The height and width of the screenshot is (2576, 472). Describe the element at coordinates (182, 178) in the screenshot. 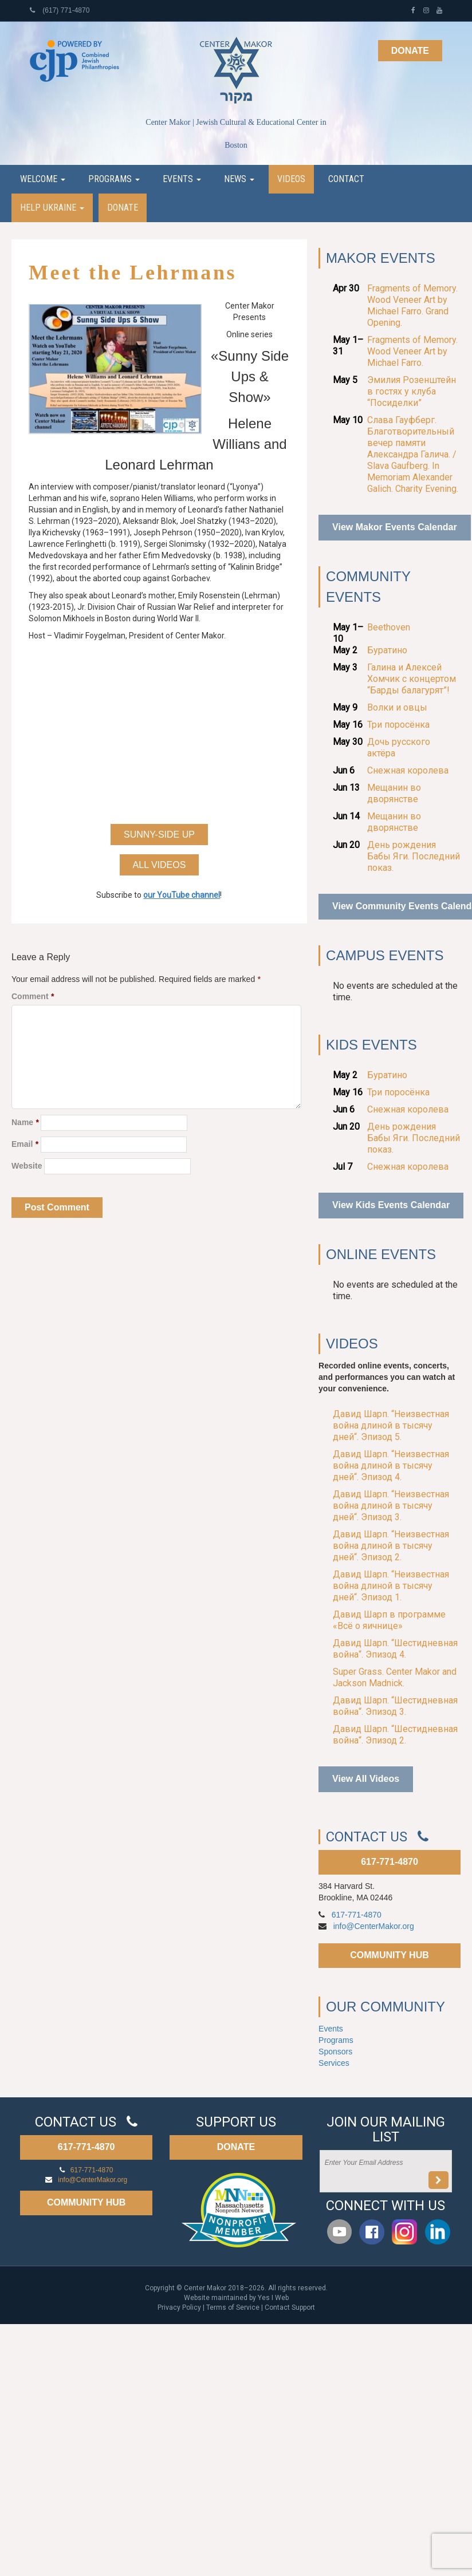

I see `Events` at that location.